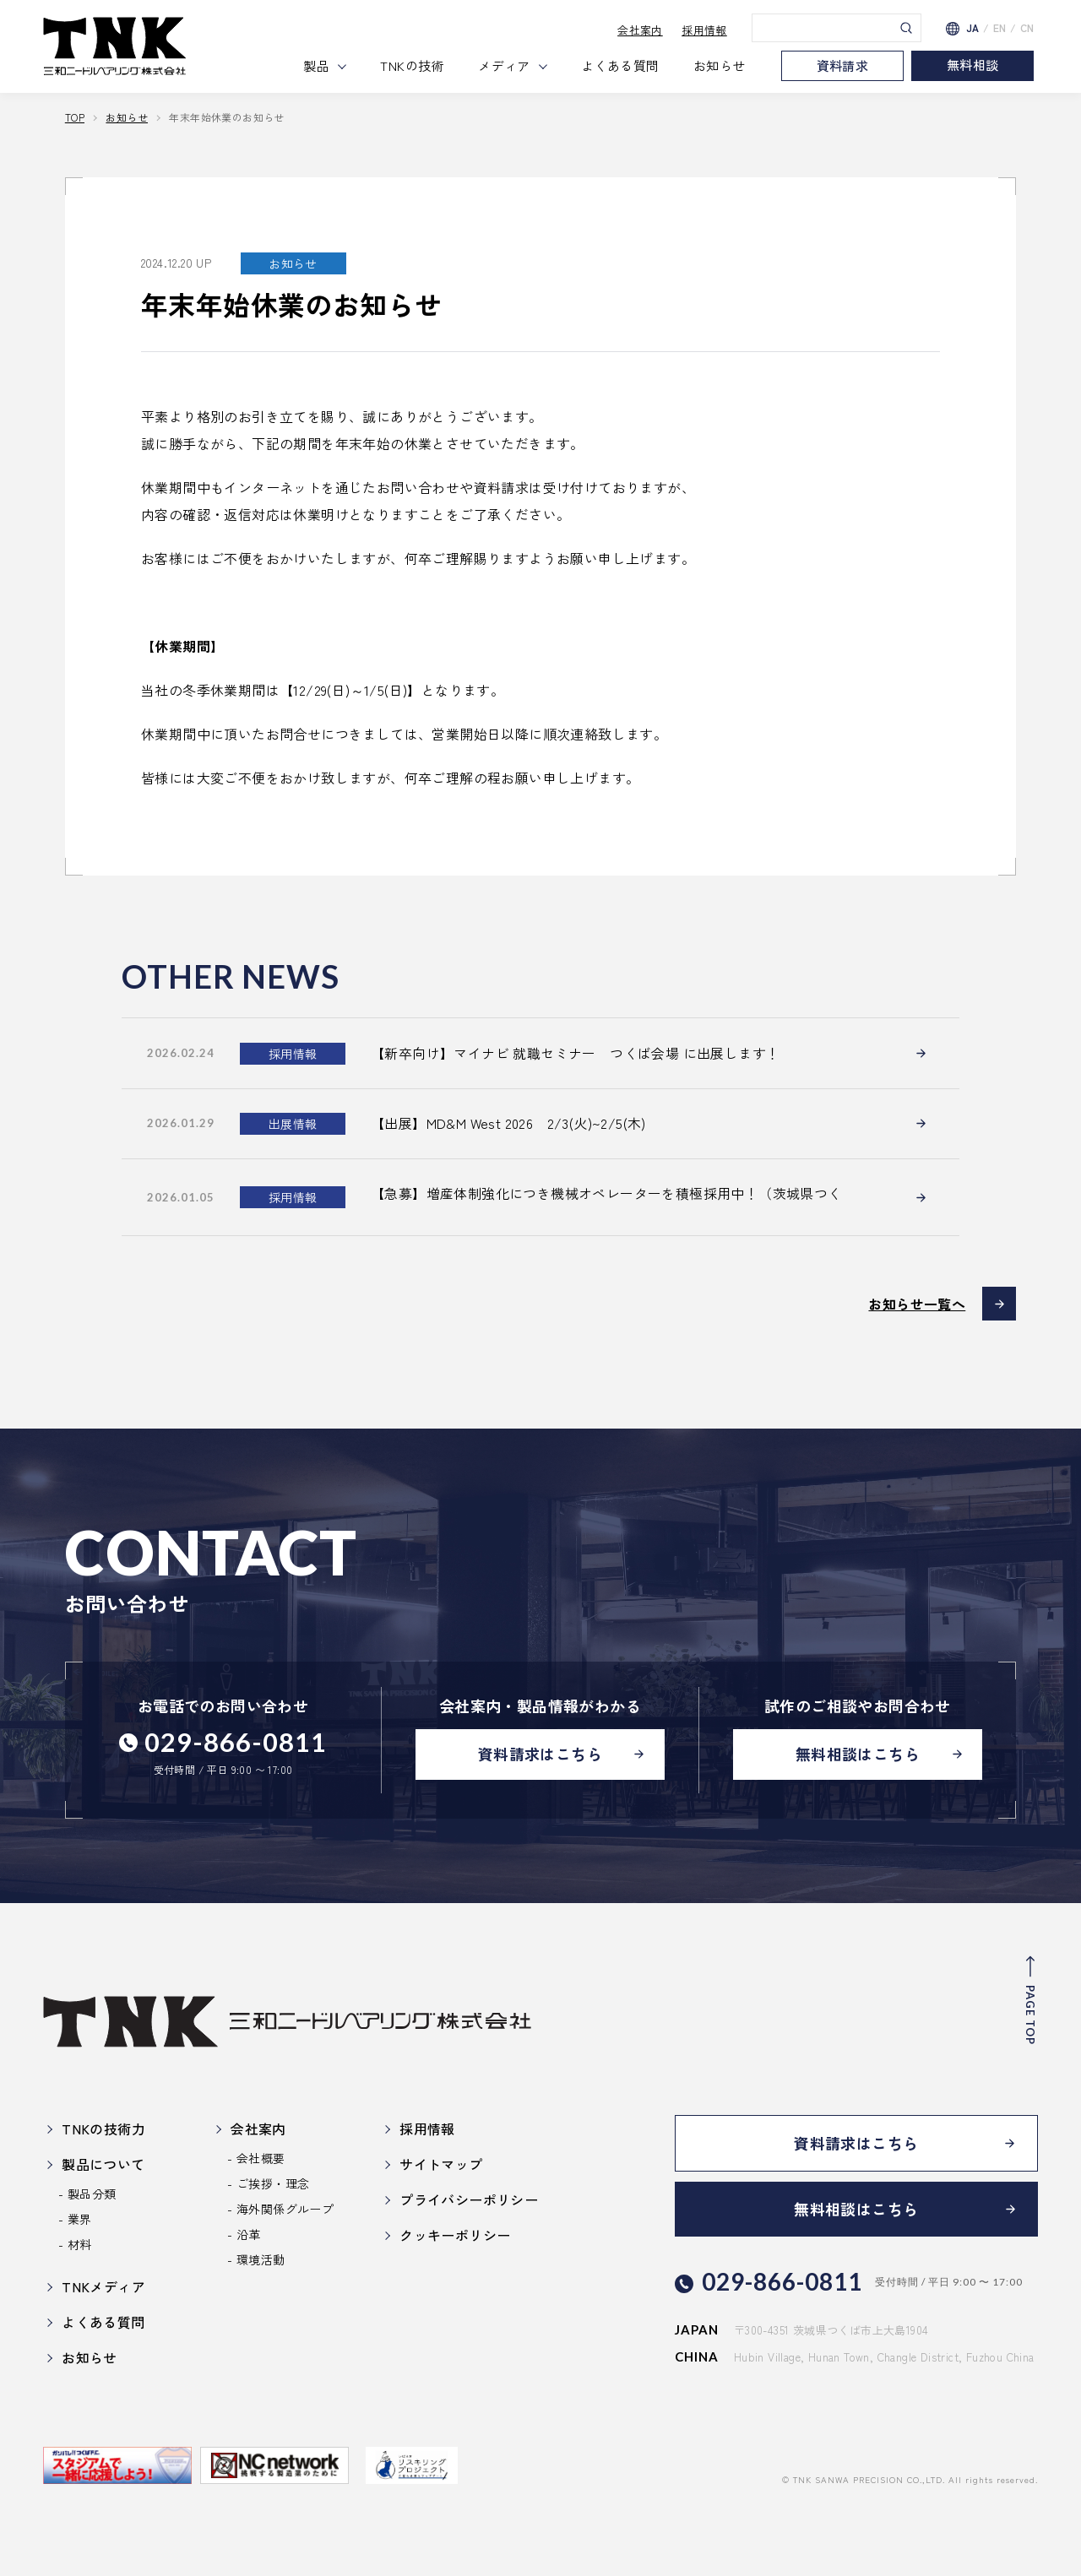  What do you see at coordinates (640, 30) in the screenshot?
I see `会社案内` at bounding box center [640, 30].